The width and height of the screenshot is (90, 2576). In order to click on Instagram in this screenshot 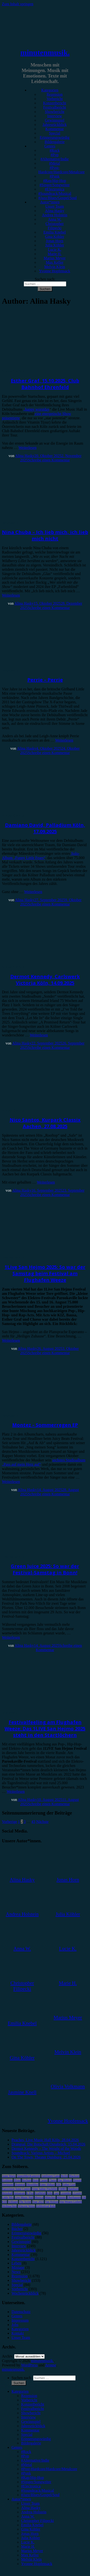, I will do `click(19, 2193)`.